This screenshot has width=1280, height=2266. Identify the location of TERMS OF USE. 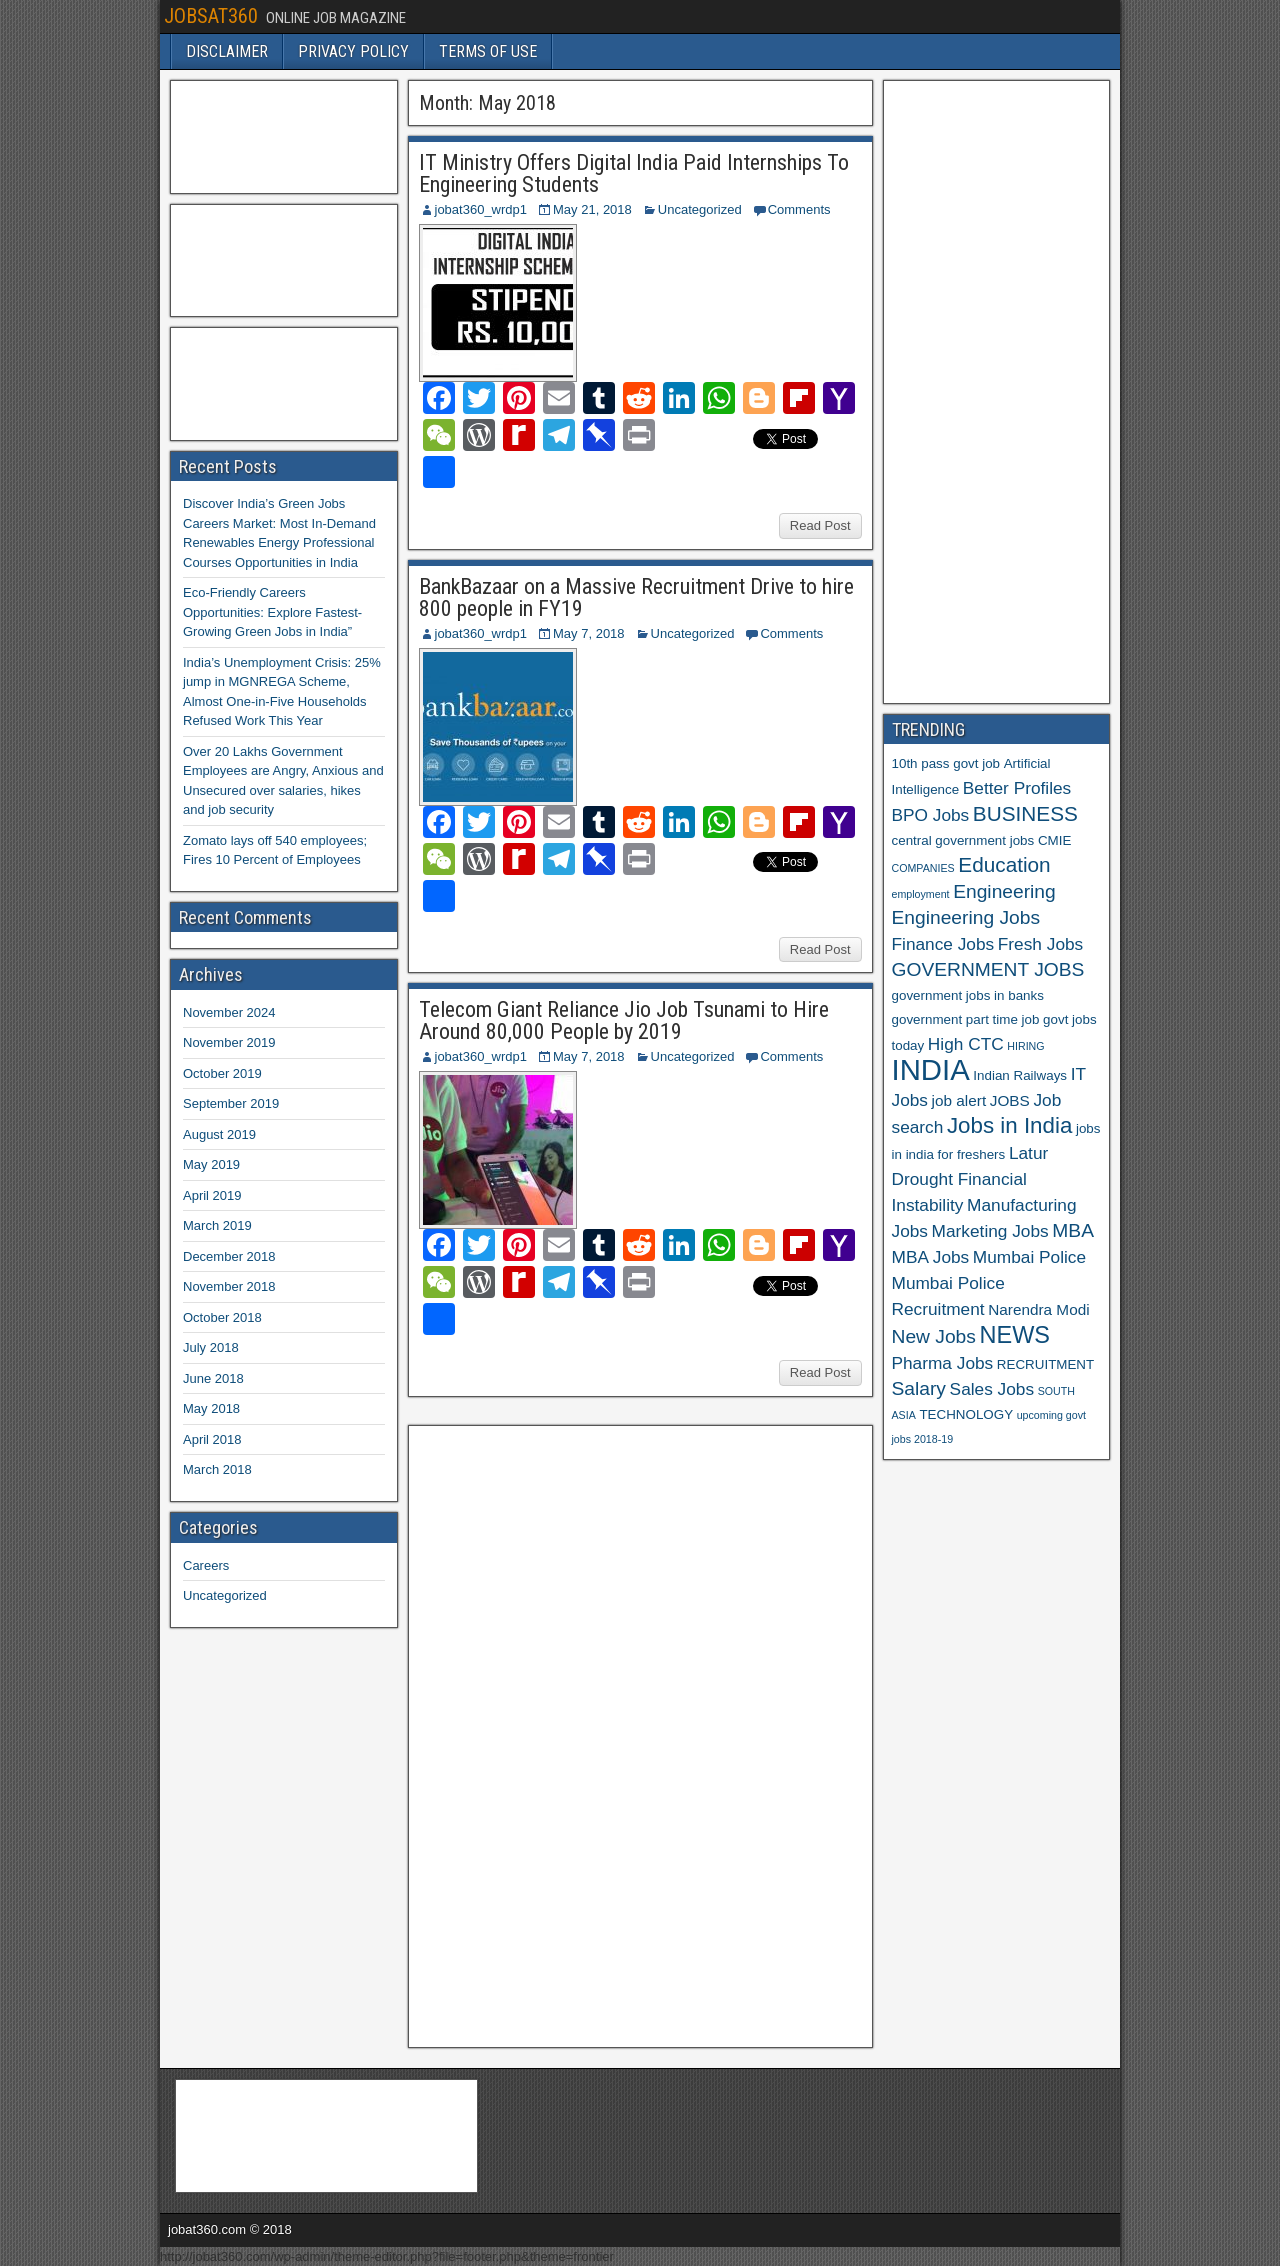
(488, 51).